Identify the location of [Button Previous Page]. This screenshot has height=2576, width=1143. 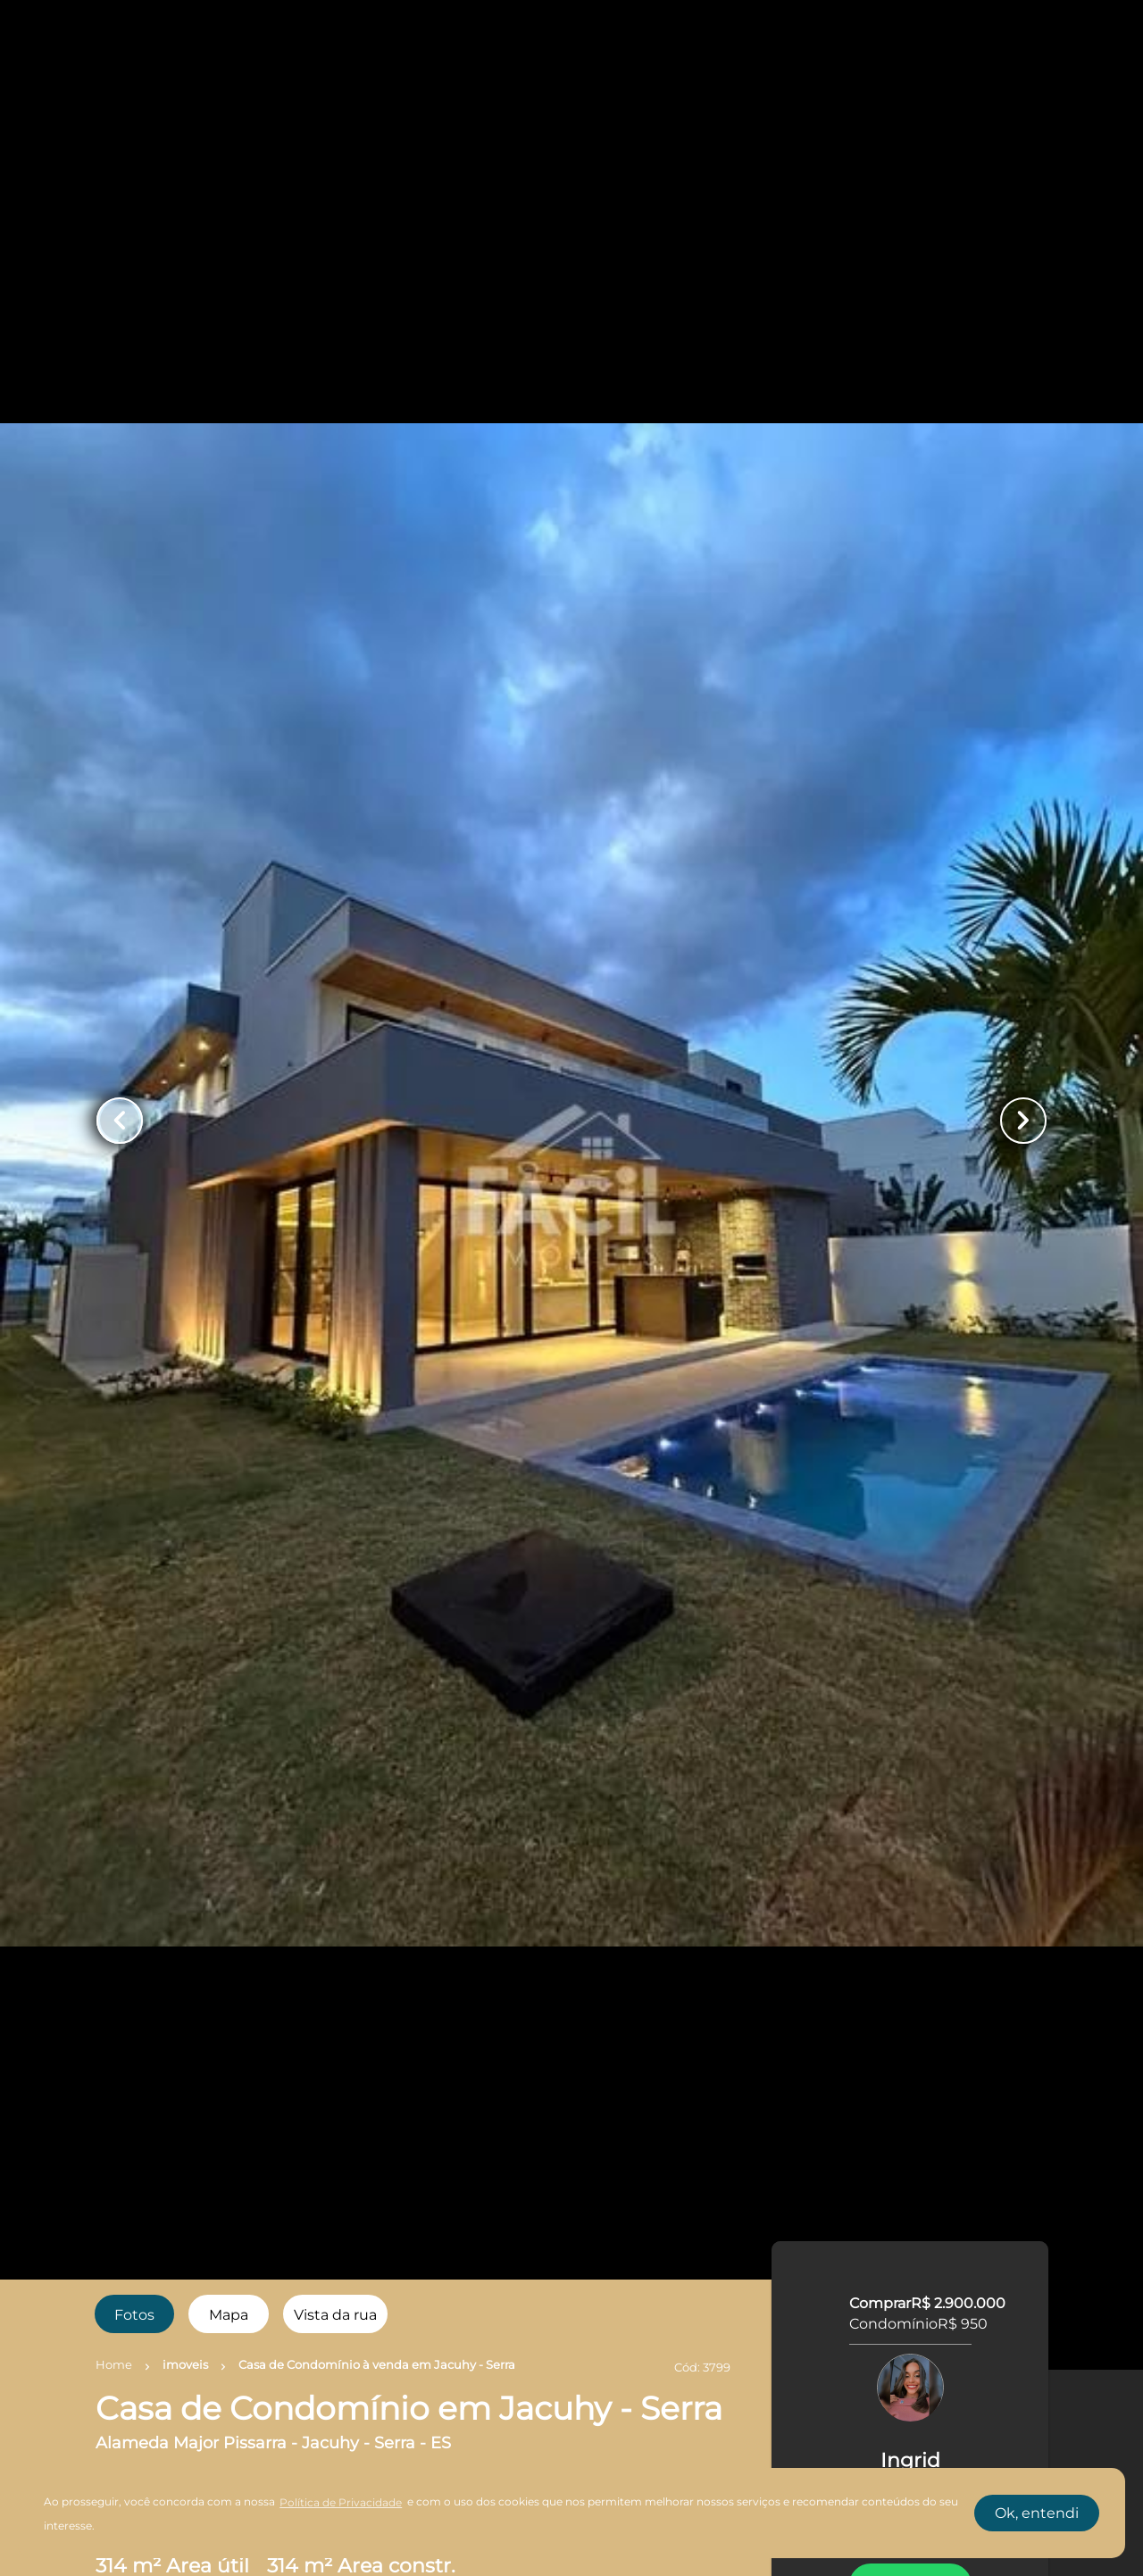
(119, 1120).